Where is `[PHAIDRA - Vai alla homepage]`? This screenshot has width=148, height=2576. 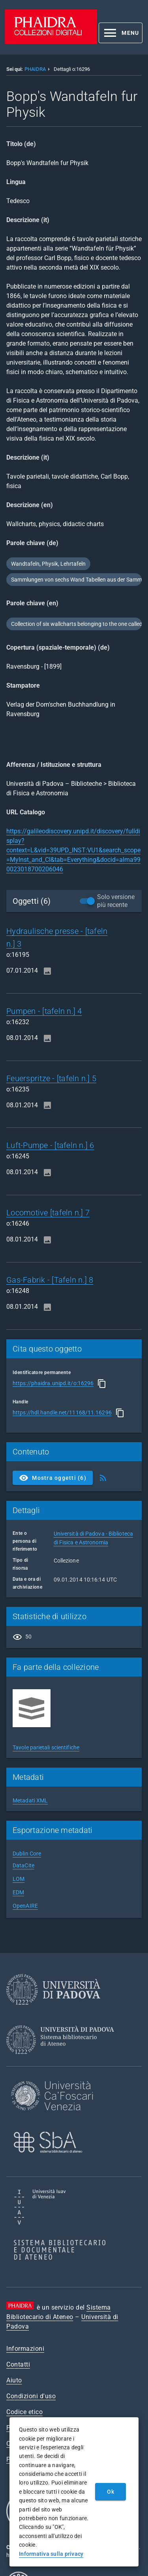 [PHAIDRA - Vai alla homepage] is located at coordinates (51, 42).